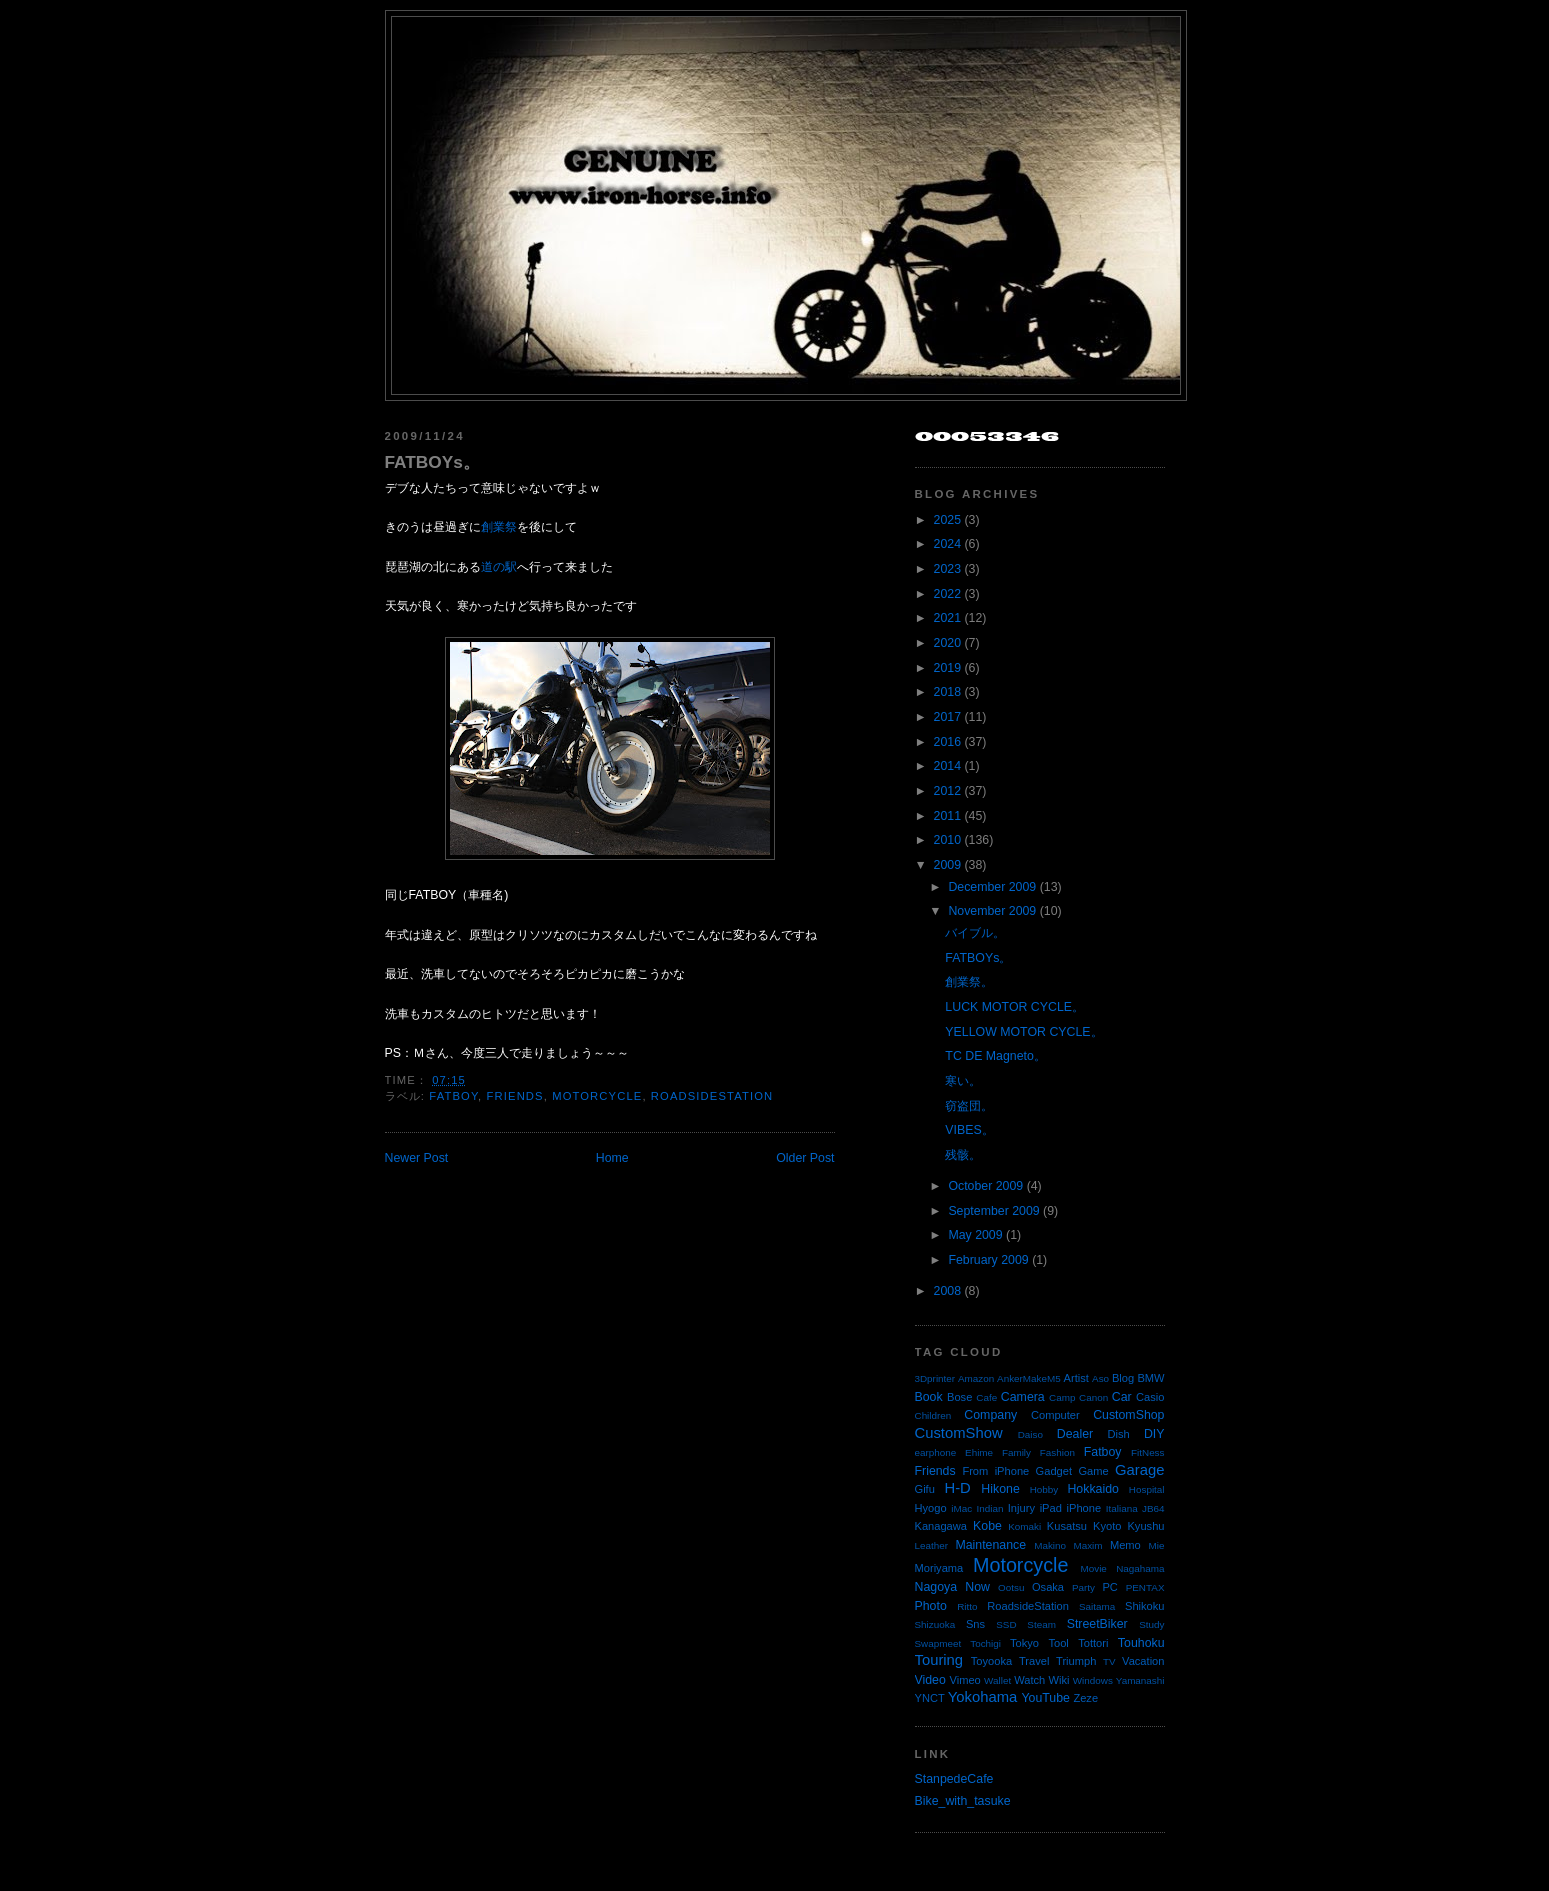  What do you see at coordinates (1014, 1007) in the screenshot?
I see `LUCK MOTOR CYCLE。` at bounding box center [1014, 1007].